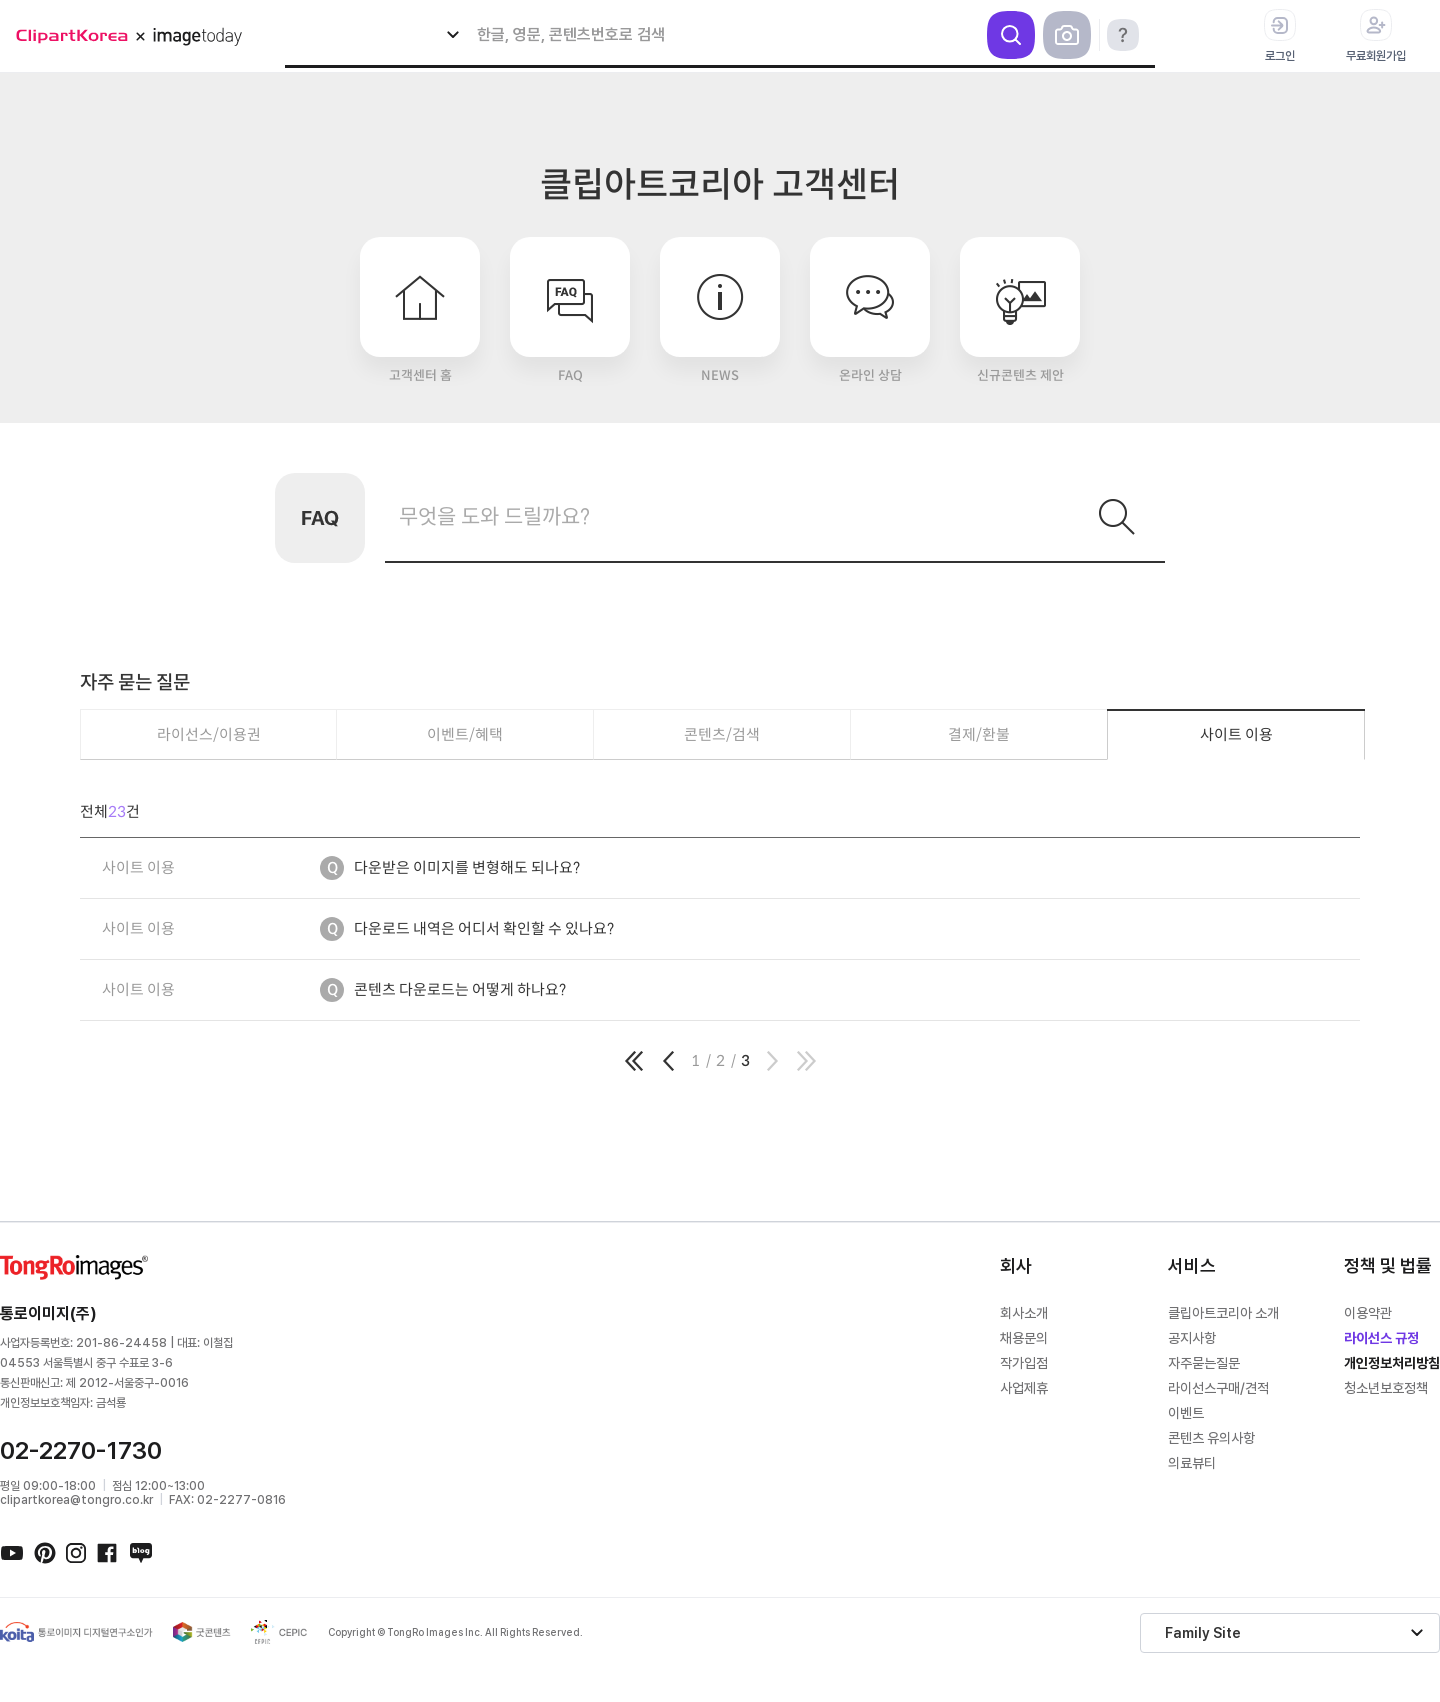 This screenshot has height=1702, width=1440. I want to click on 이벤트/혜택, so click(465, 734).